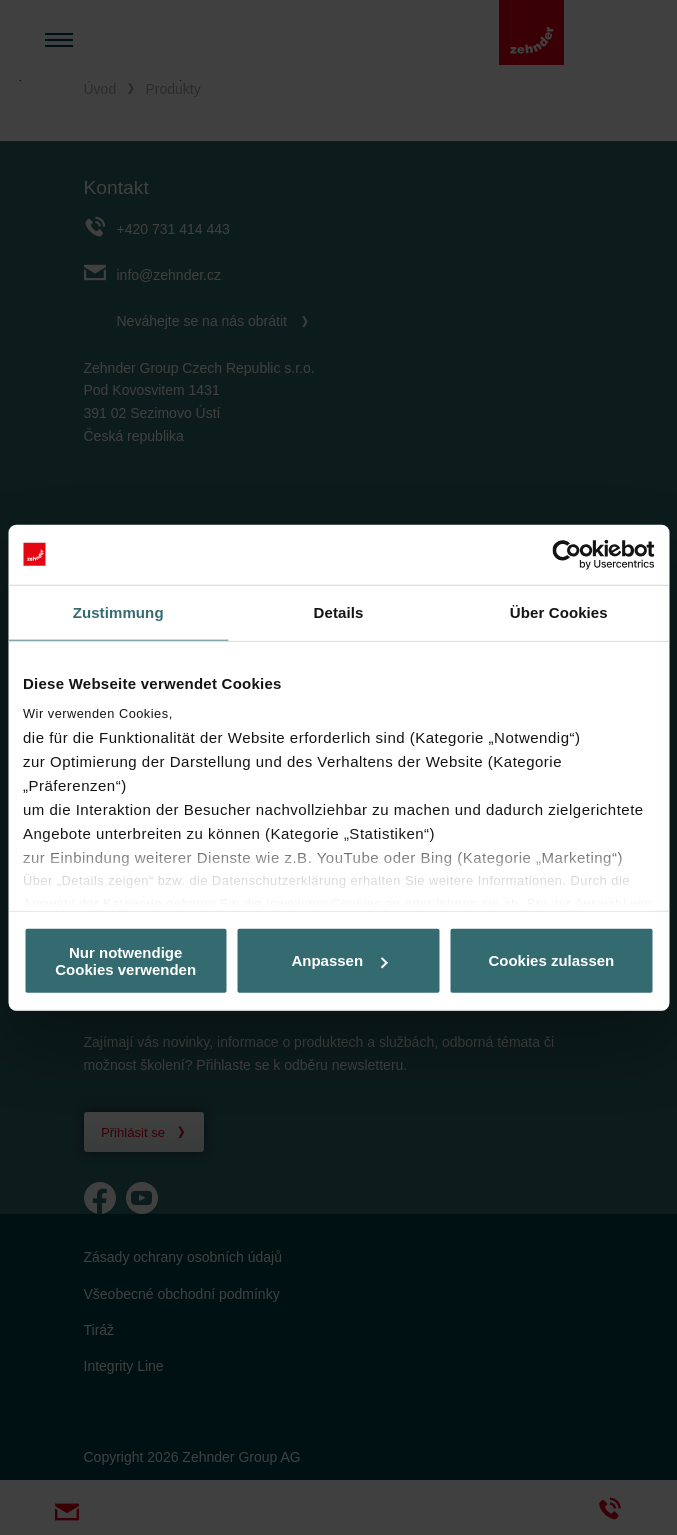  What do you see at coordinates (339, 960) in the screenshot?
I see `Anpassen` at bounding box center [339, 960].